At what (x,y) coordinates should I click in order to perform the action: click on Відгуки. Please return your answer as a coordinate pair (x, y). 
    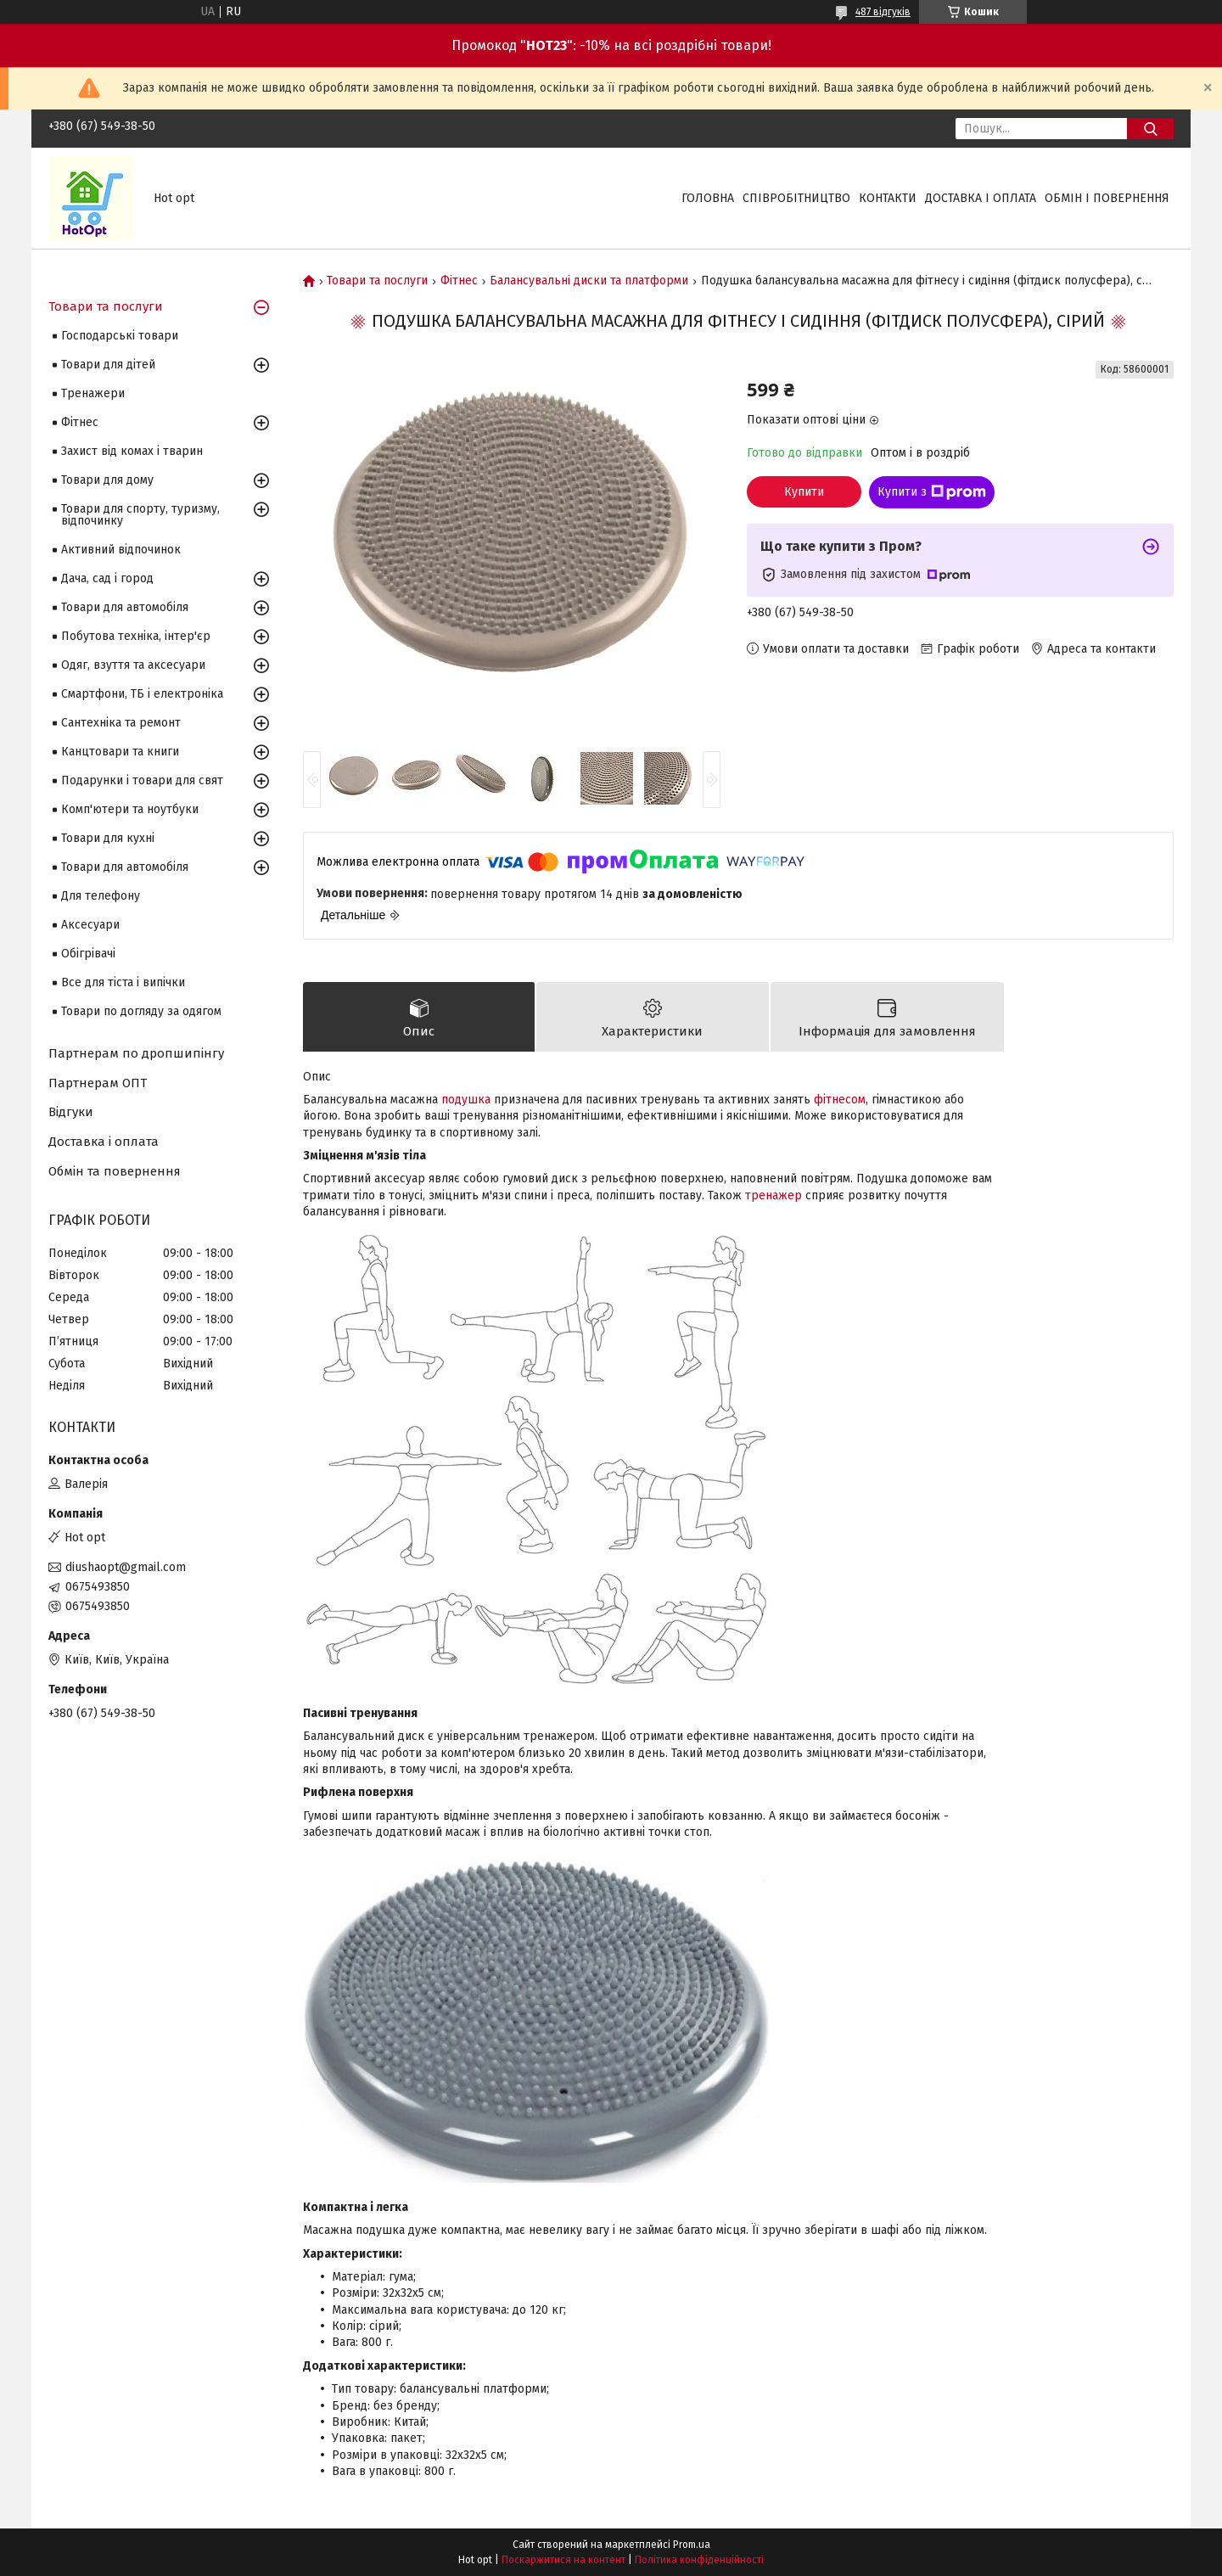
    Looking at the image, I should click on (70, 1112).